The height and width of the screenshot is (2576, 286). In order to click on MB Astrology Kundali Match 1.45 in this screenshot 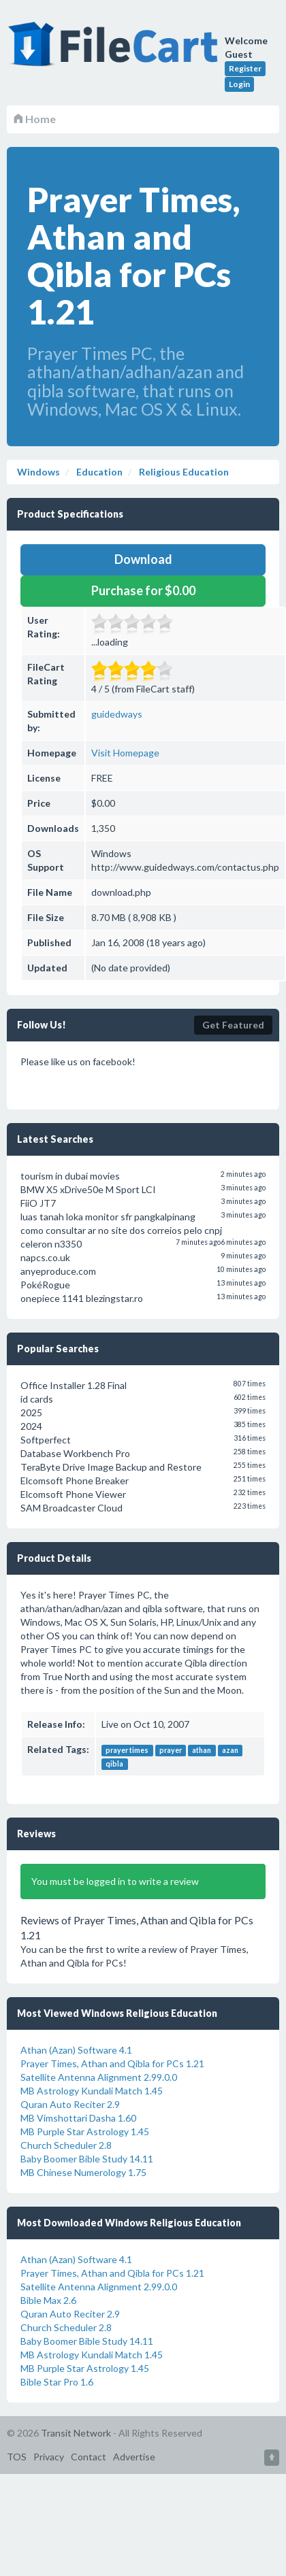, I will do `click(91, 2090)`.